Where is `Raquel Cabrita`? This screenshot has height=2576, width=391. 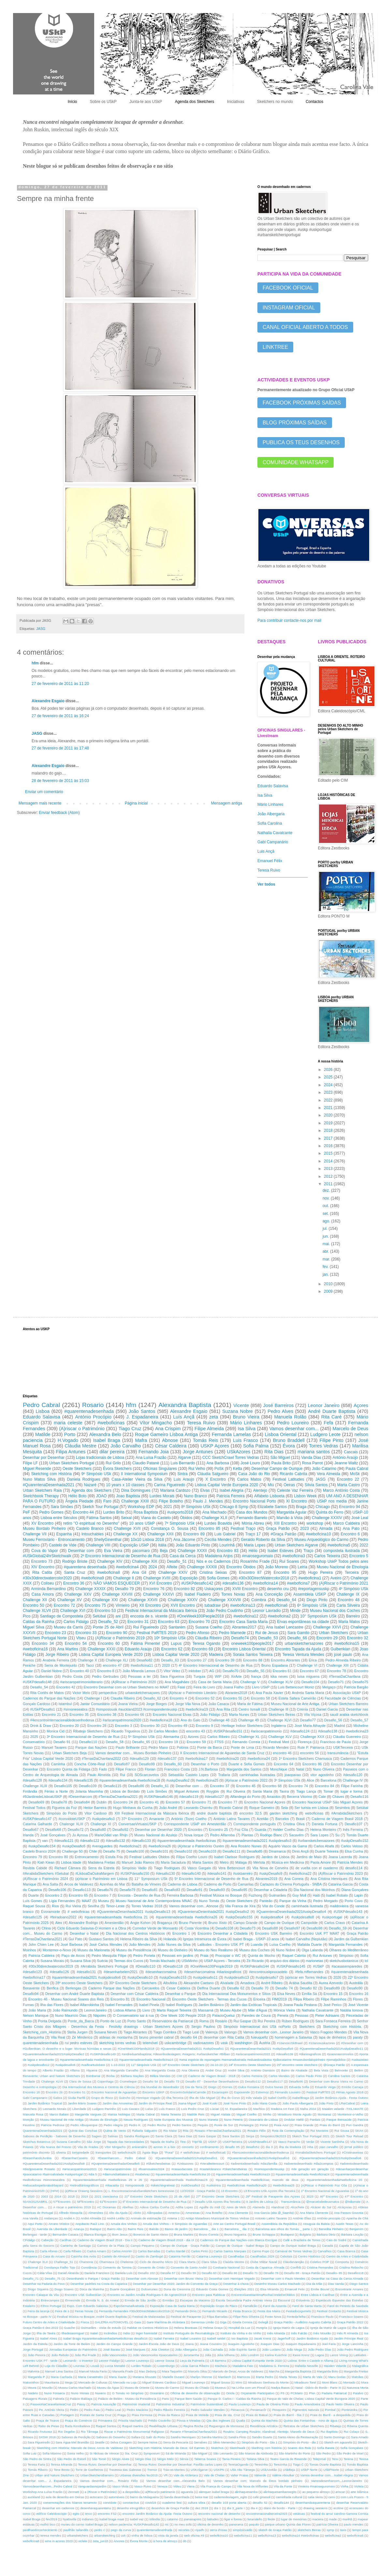 Raquel Cabrita is located at coordinates (294, 1955).